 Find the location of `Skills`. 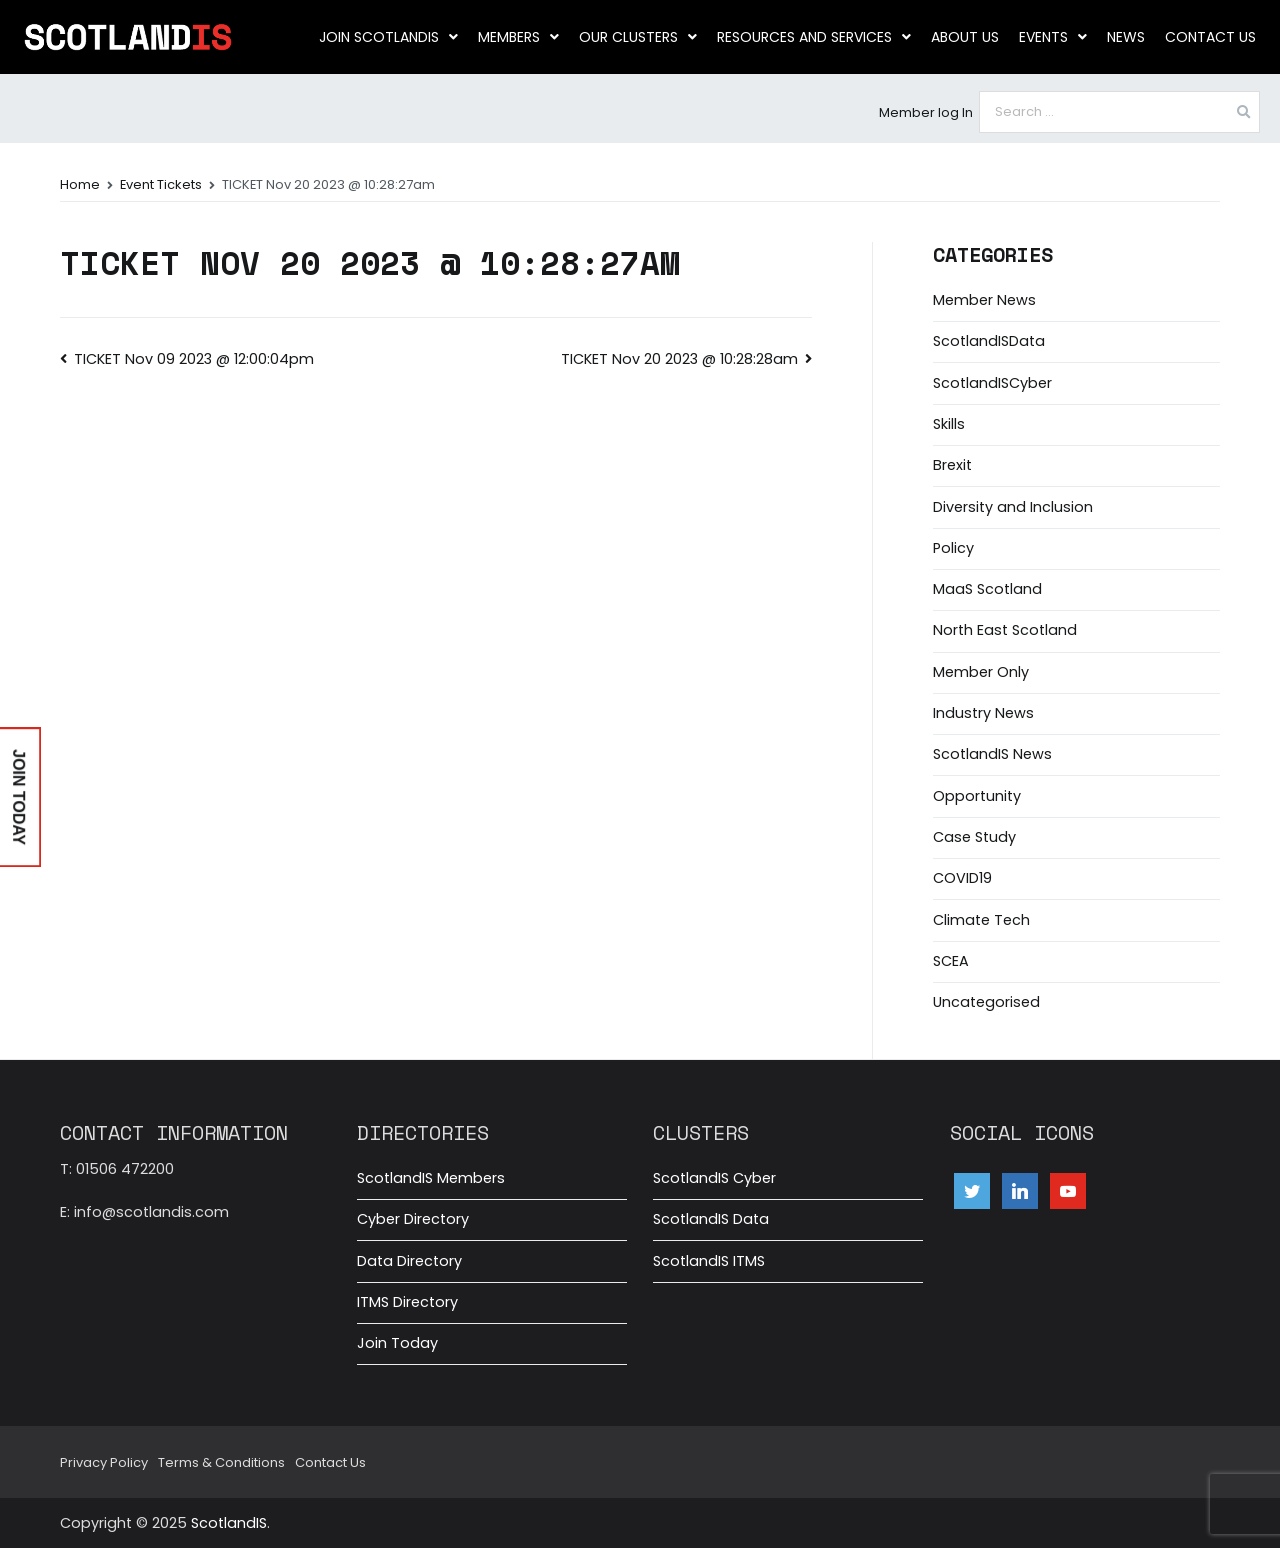

Skills is located at coordinates (949, 424).